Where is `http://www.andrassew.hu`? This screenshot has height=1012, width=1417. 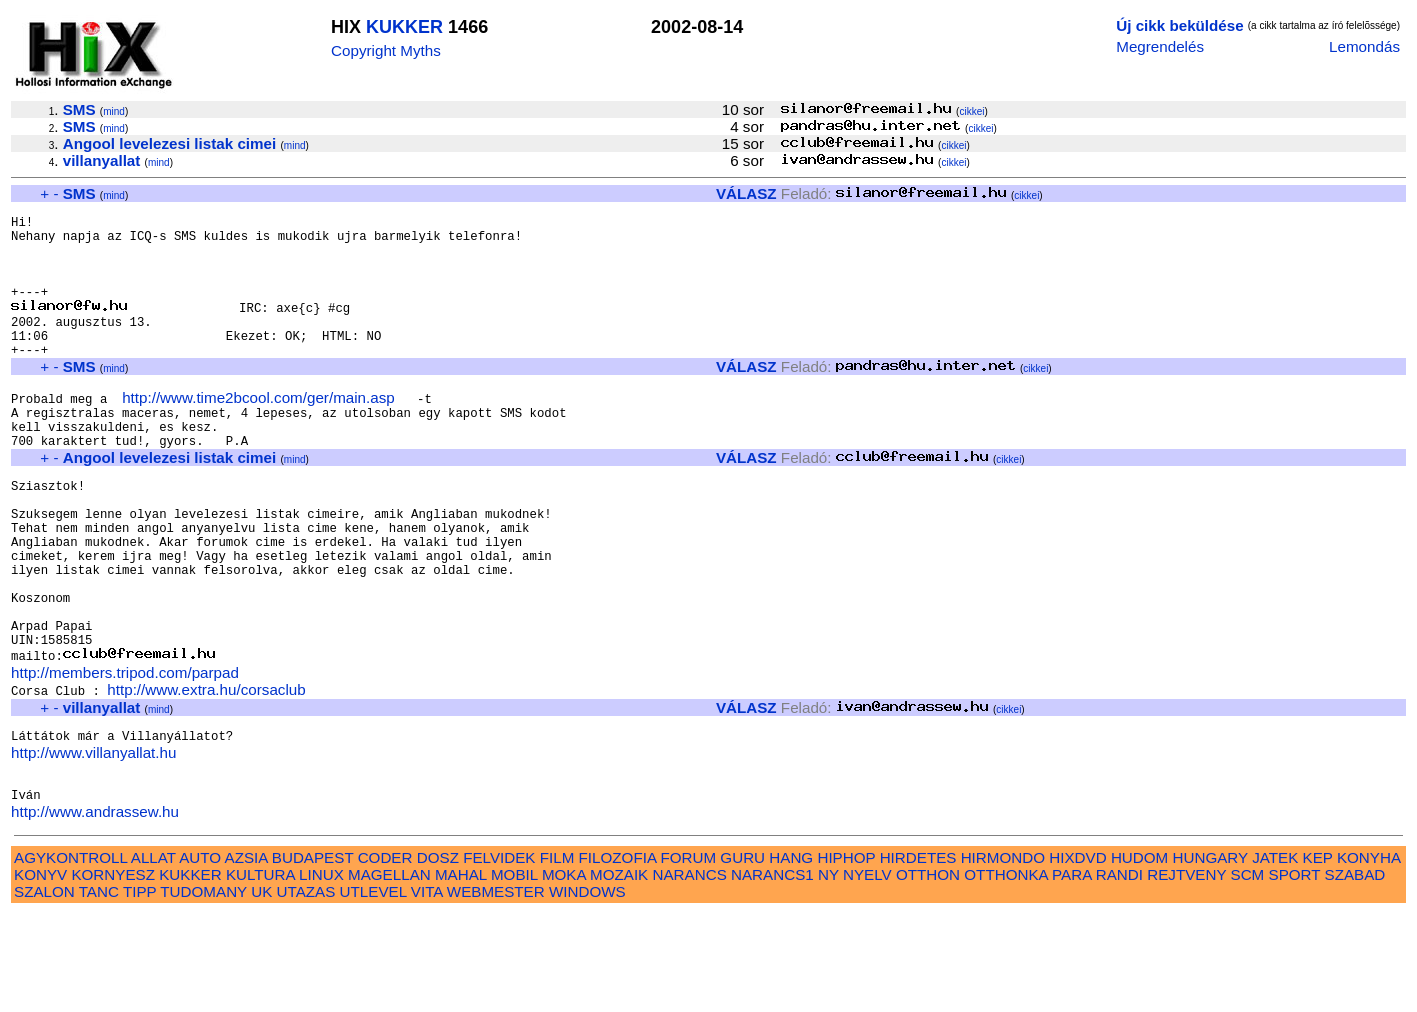 http://www.andrassew.hu is located at coordinates (95, 909).